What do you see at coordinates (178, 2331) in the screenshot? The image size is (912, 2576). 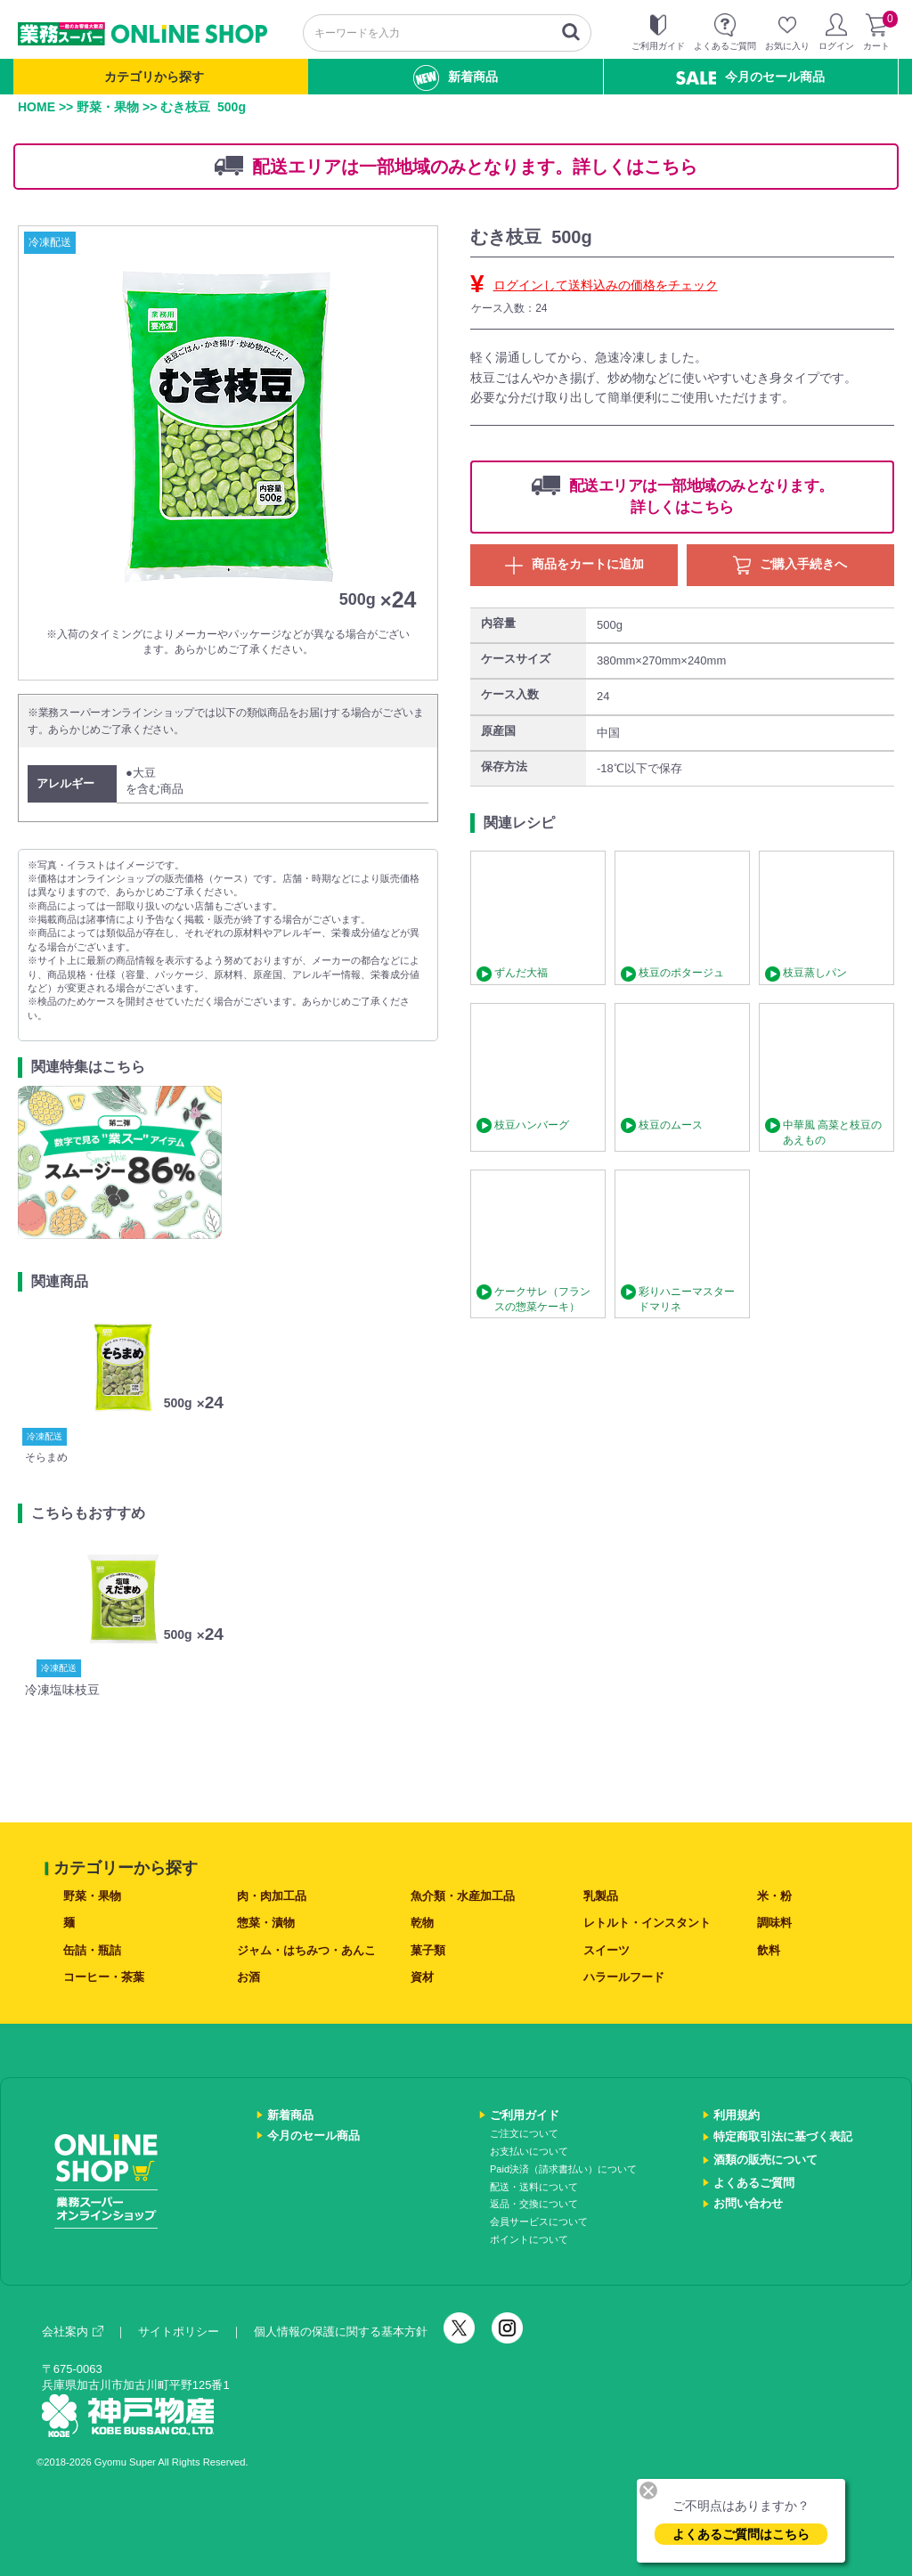 I see `サイトポリシー` at bounding box center [178, 2331].